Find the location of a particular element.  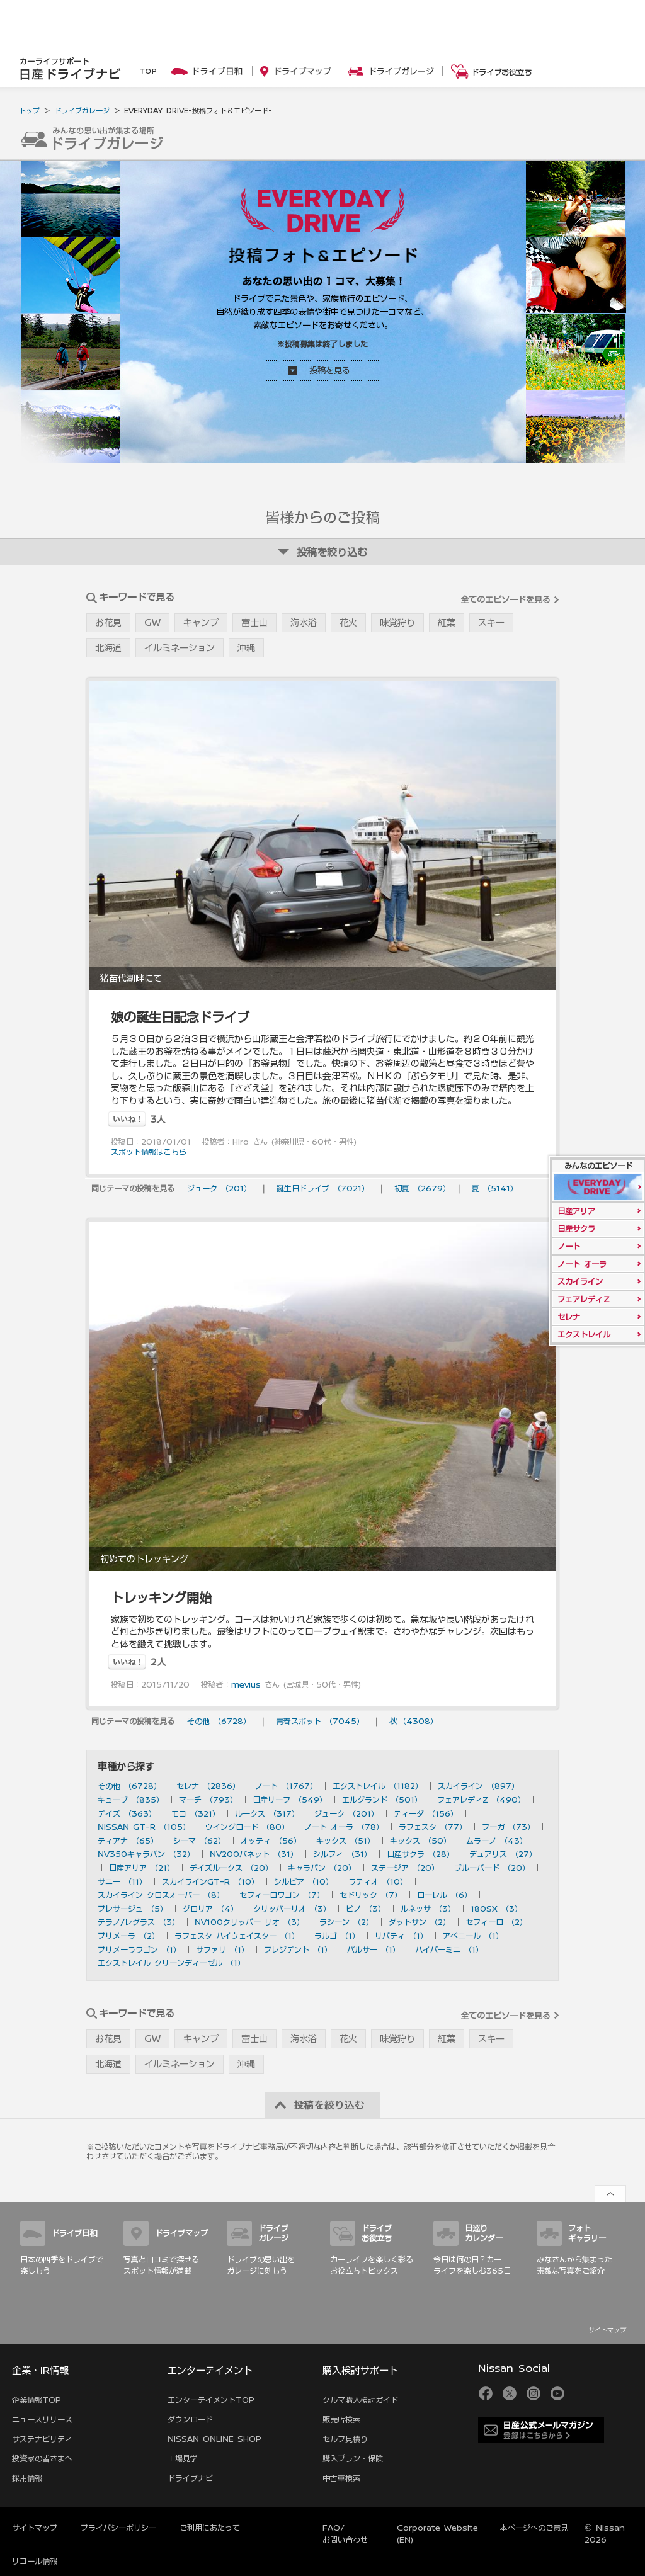

NV200バネット （31） is located at coordinates (254, 1854).